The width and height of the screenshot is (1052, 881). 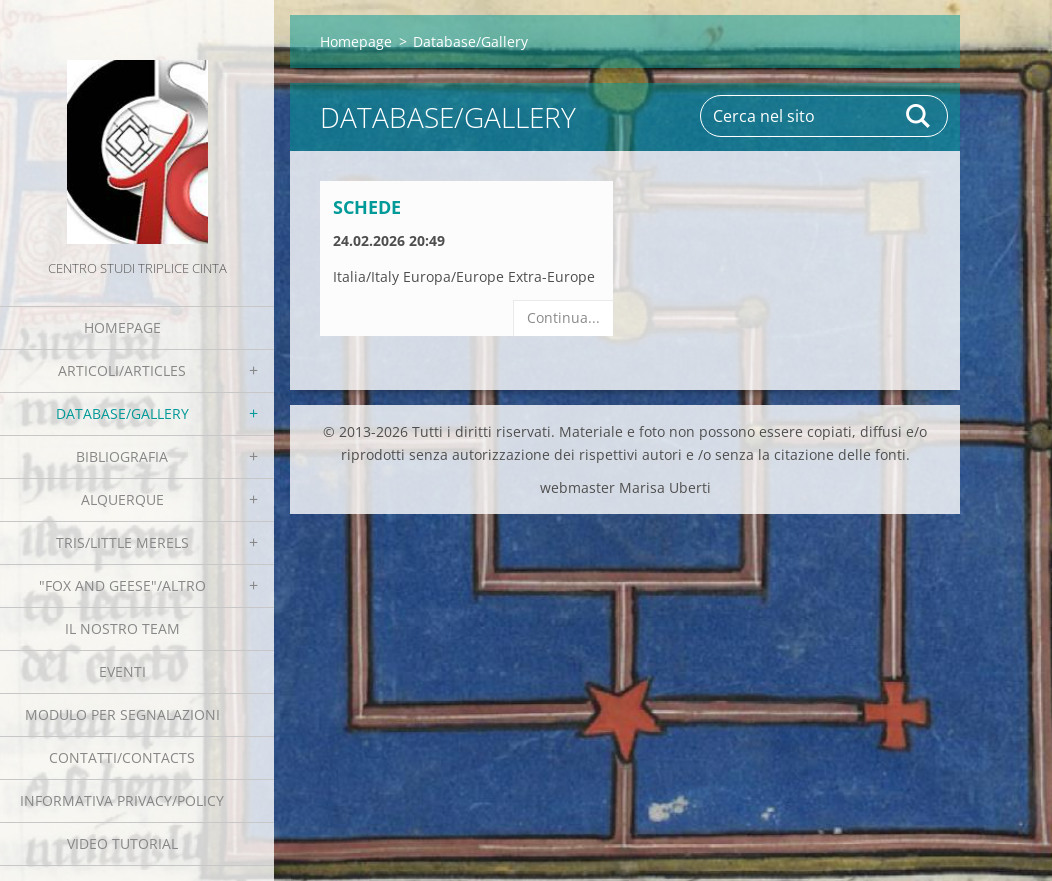 I want to click on Contatti/Contacts, so click(x=122, y=757).